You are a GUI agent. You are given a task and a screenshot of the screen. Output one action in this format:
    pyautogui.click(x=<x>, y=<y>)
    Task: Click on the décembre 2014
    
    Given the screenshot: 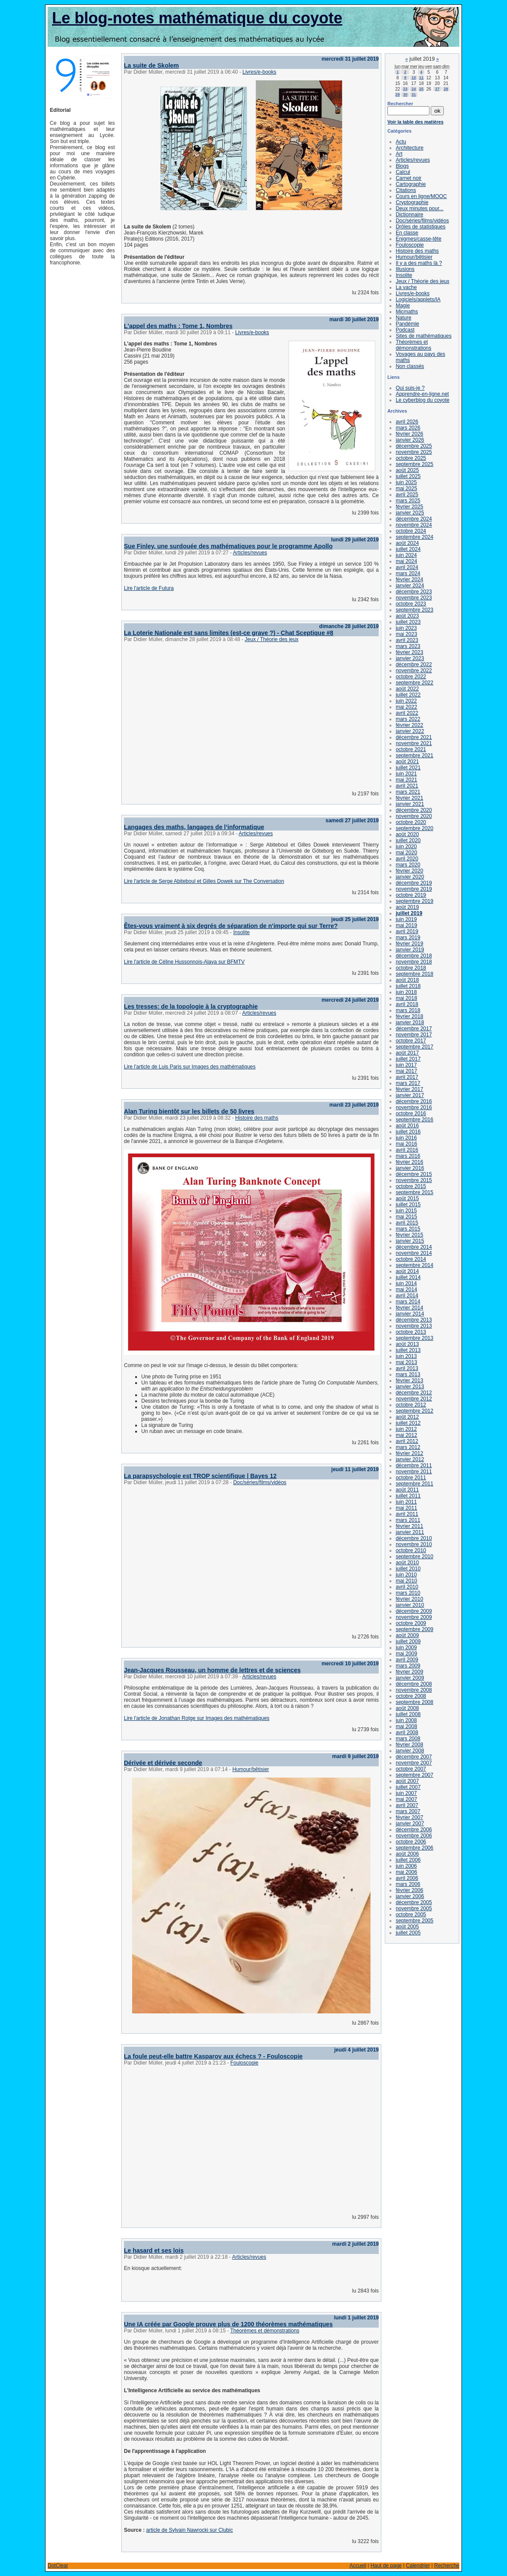 What is the action you would take?
    pyautogui.click(x=414, y=1247)
    